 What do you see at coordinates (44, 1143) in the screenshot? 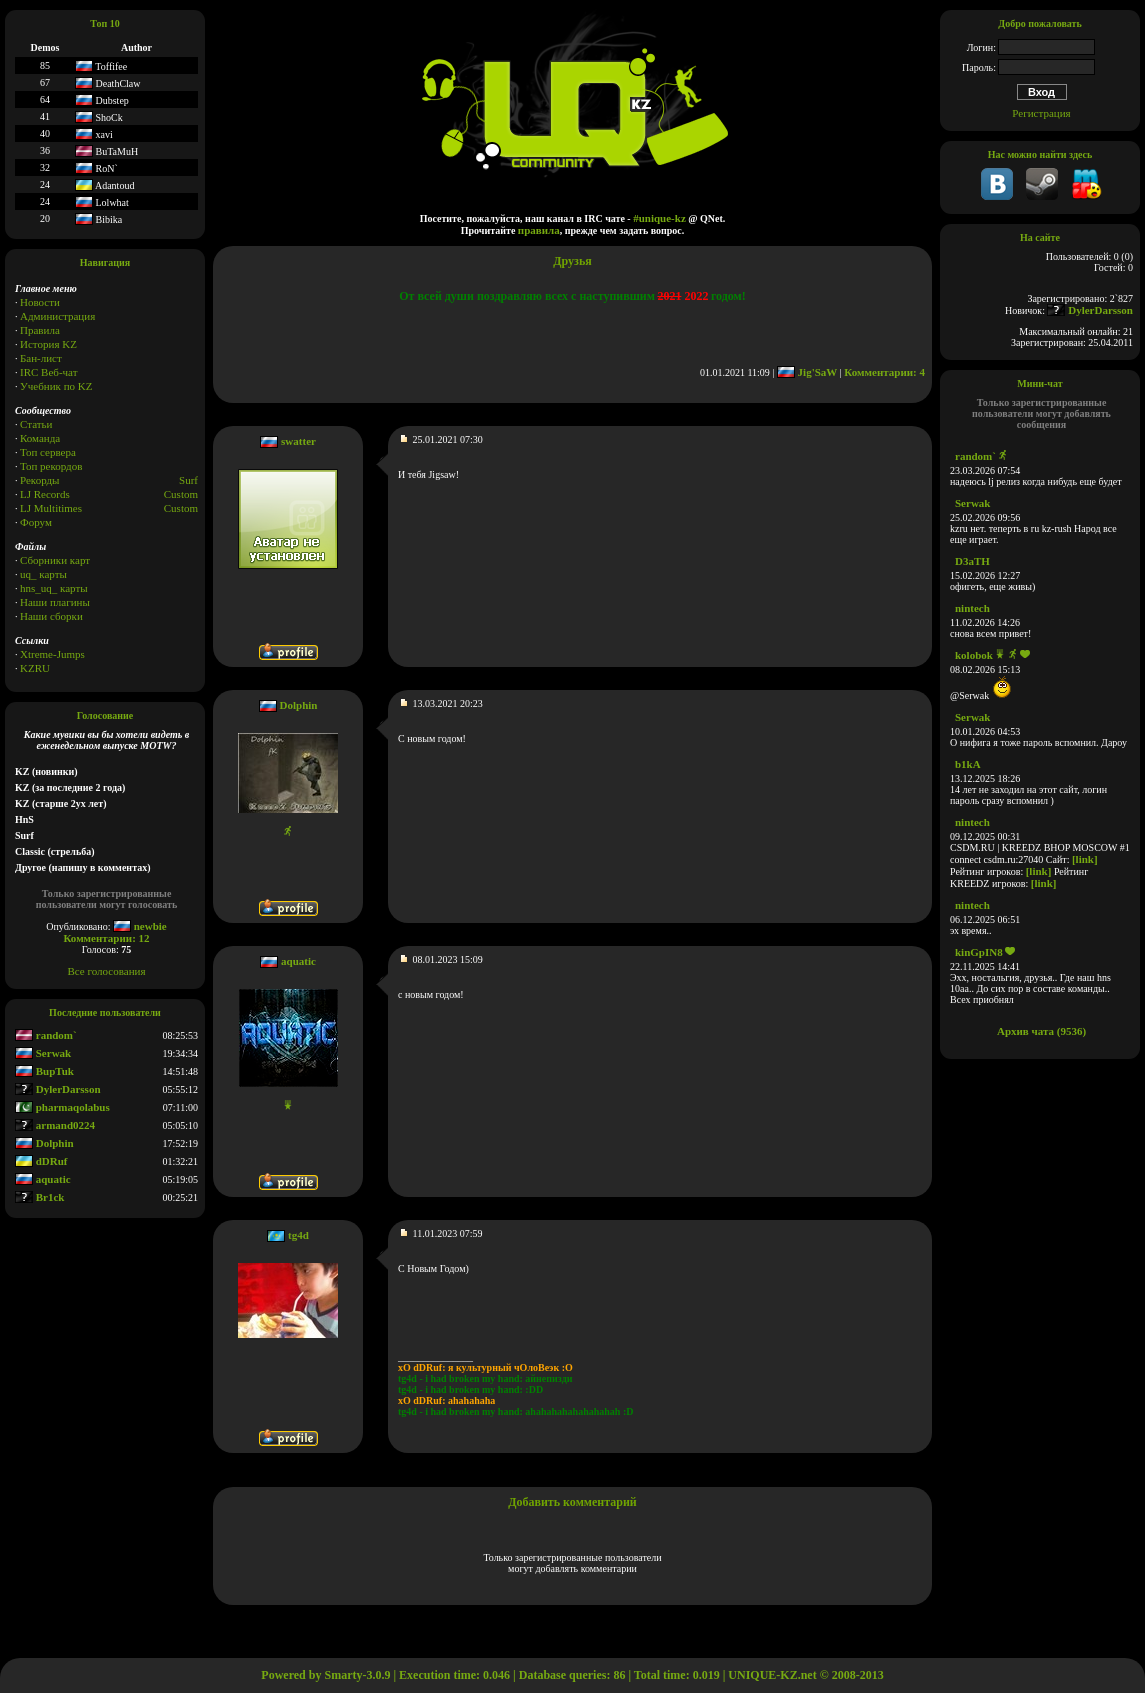
I see `Dolphin` at bounding box center [44, 1143].